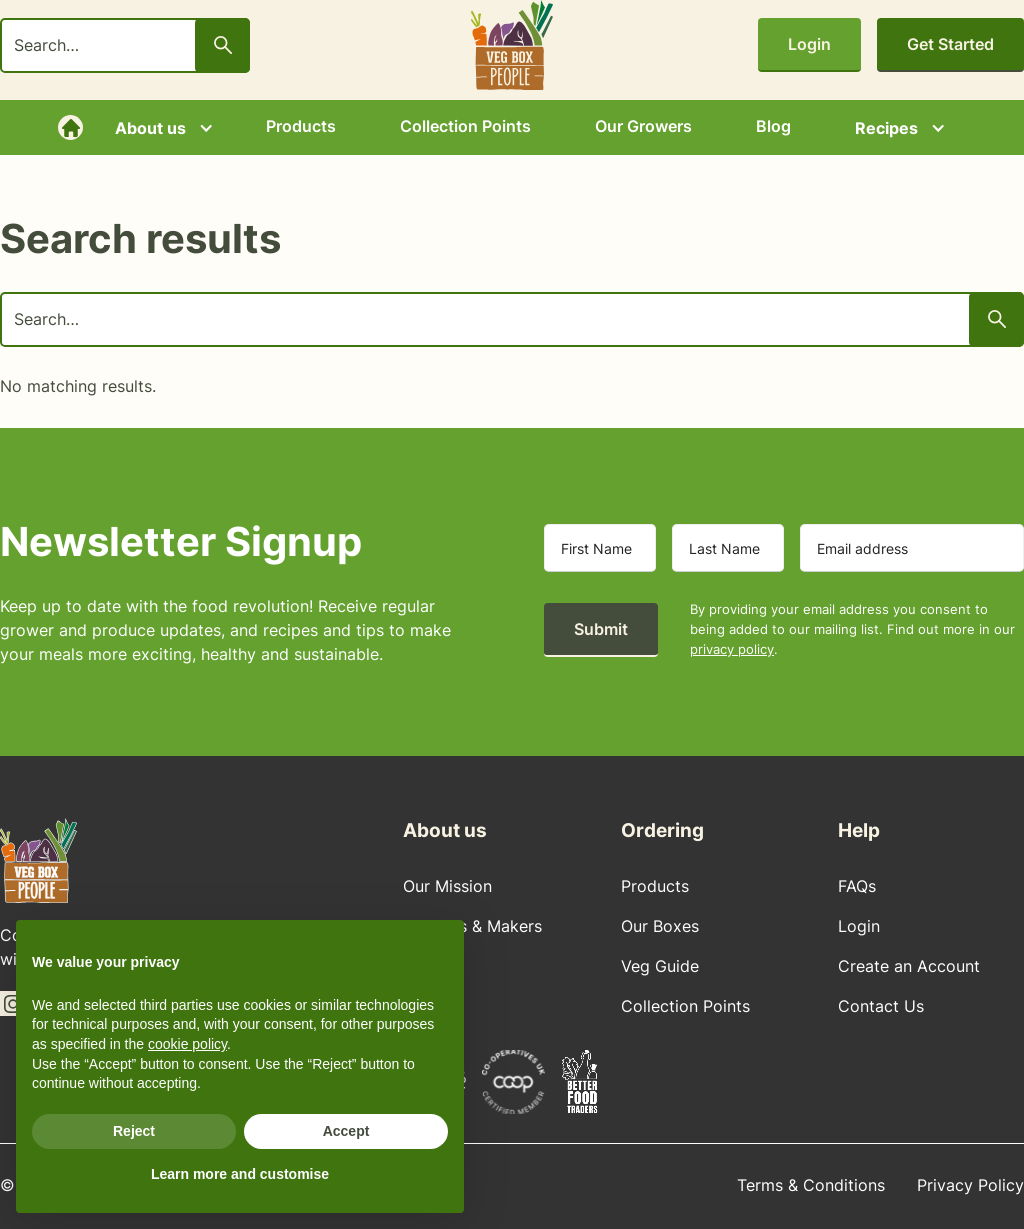 The height and width of the screenshot is (1229, 1024). Describe the element at coordinates (660, 926) in the screenshot. I see `Our Boxes` at that location.